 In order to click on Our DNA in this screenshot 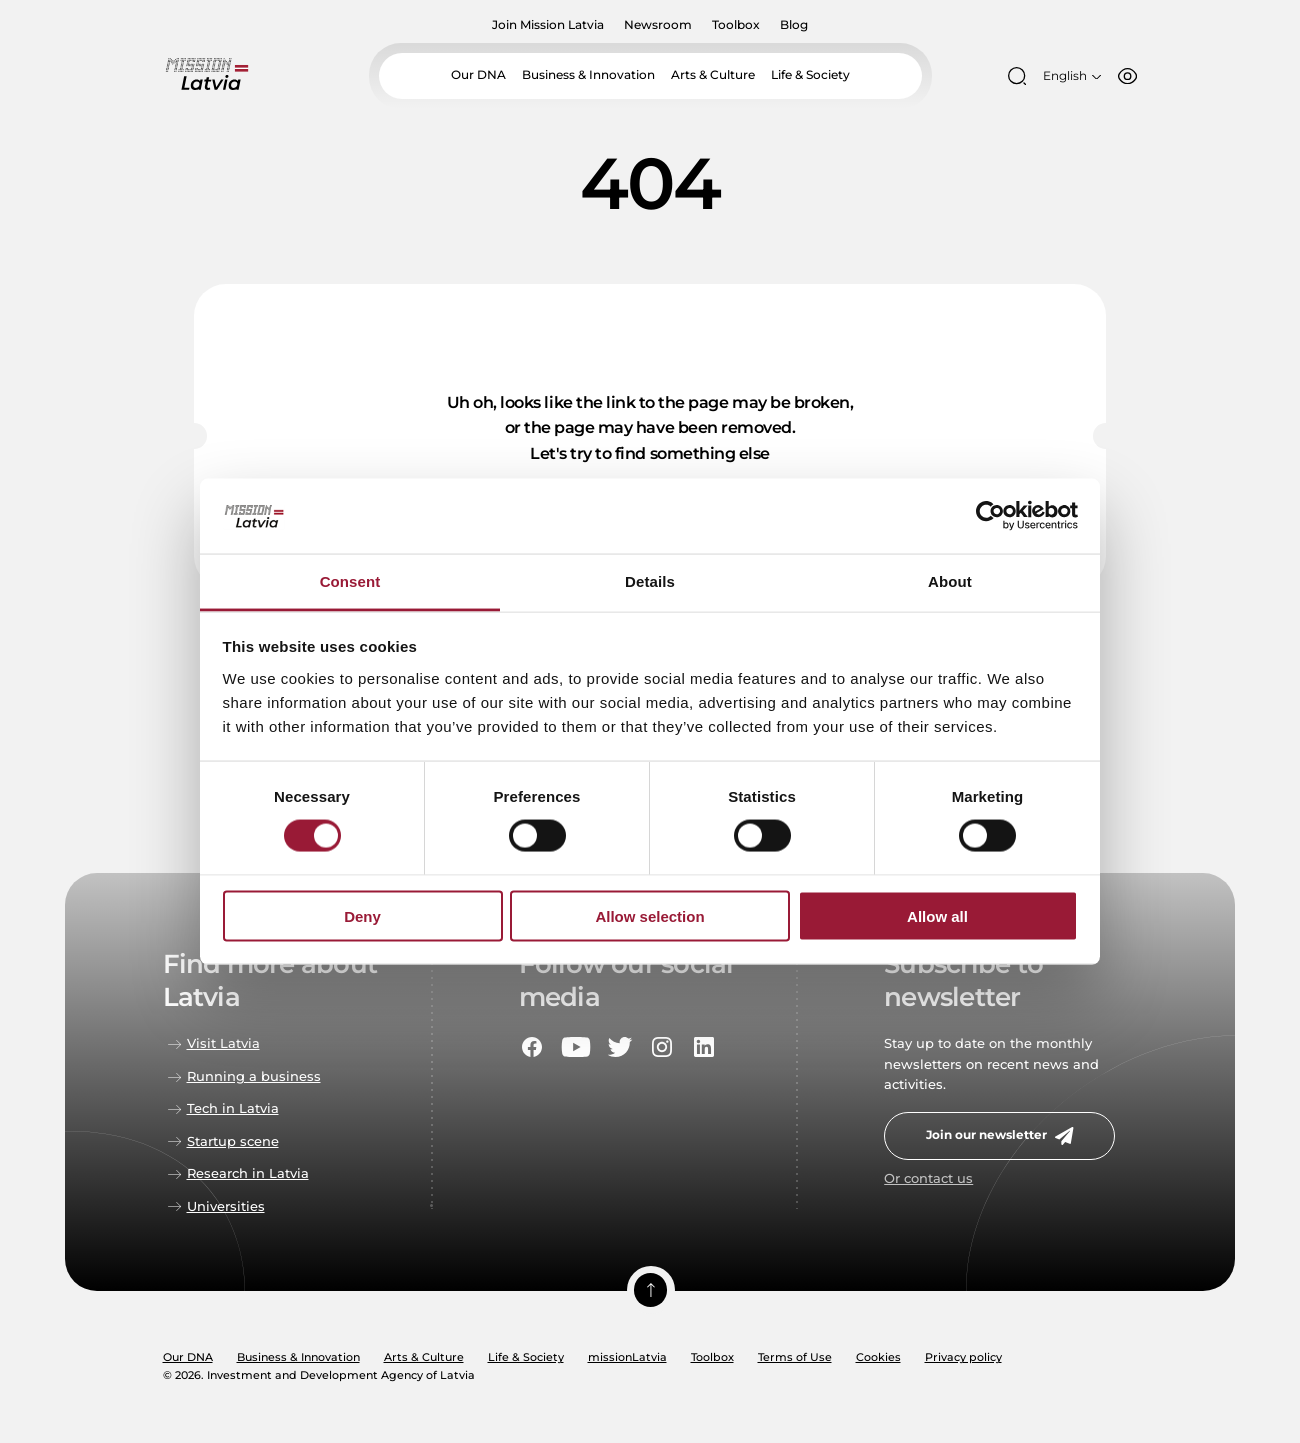, I will do `click(487, 75)`.